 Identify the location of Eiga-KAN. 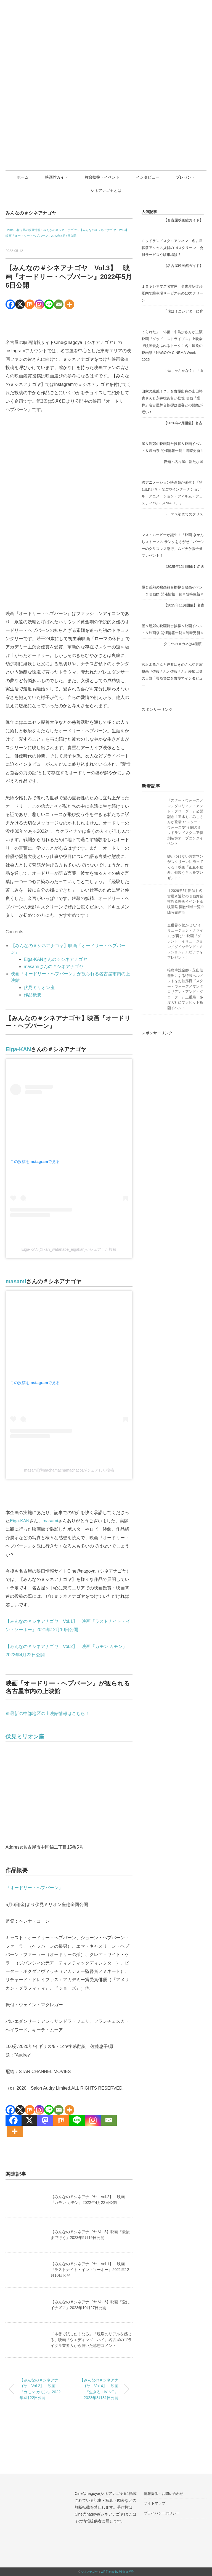
(18, 1049).